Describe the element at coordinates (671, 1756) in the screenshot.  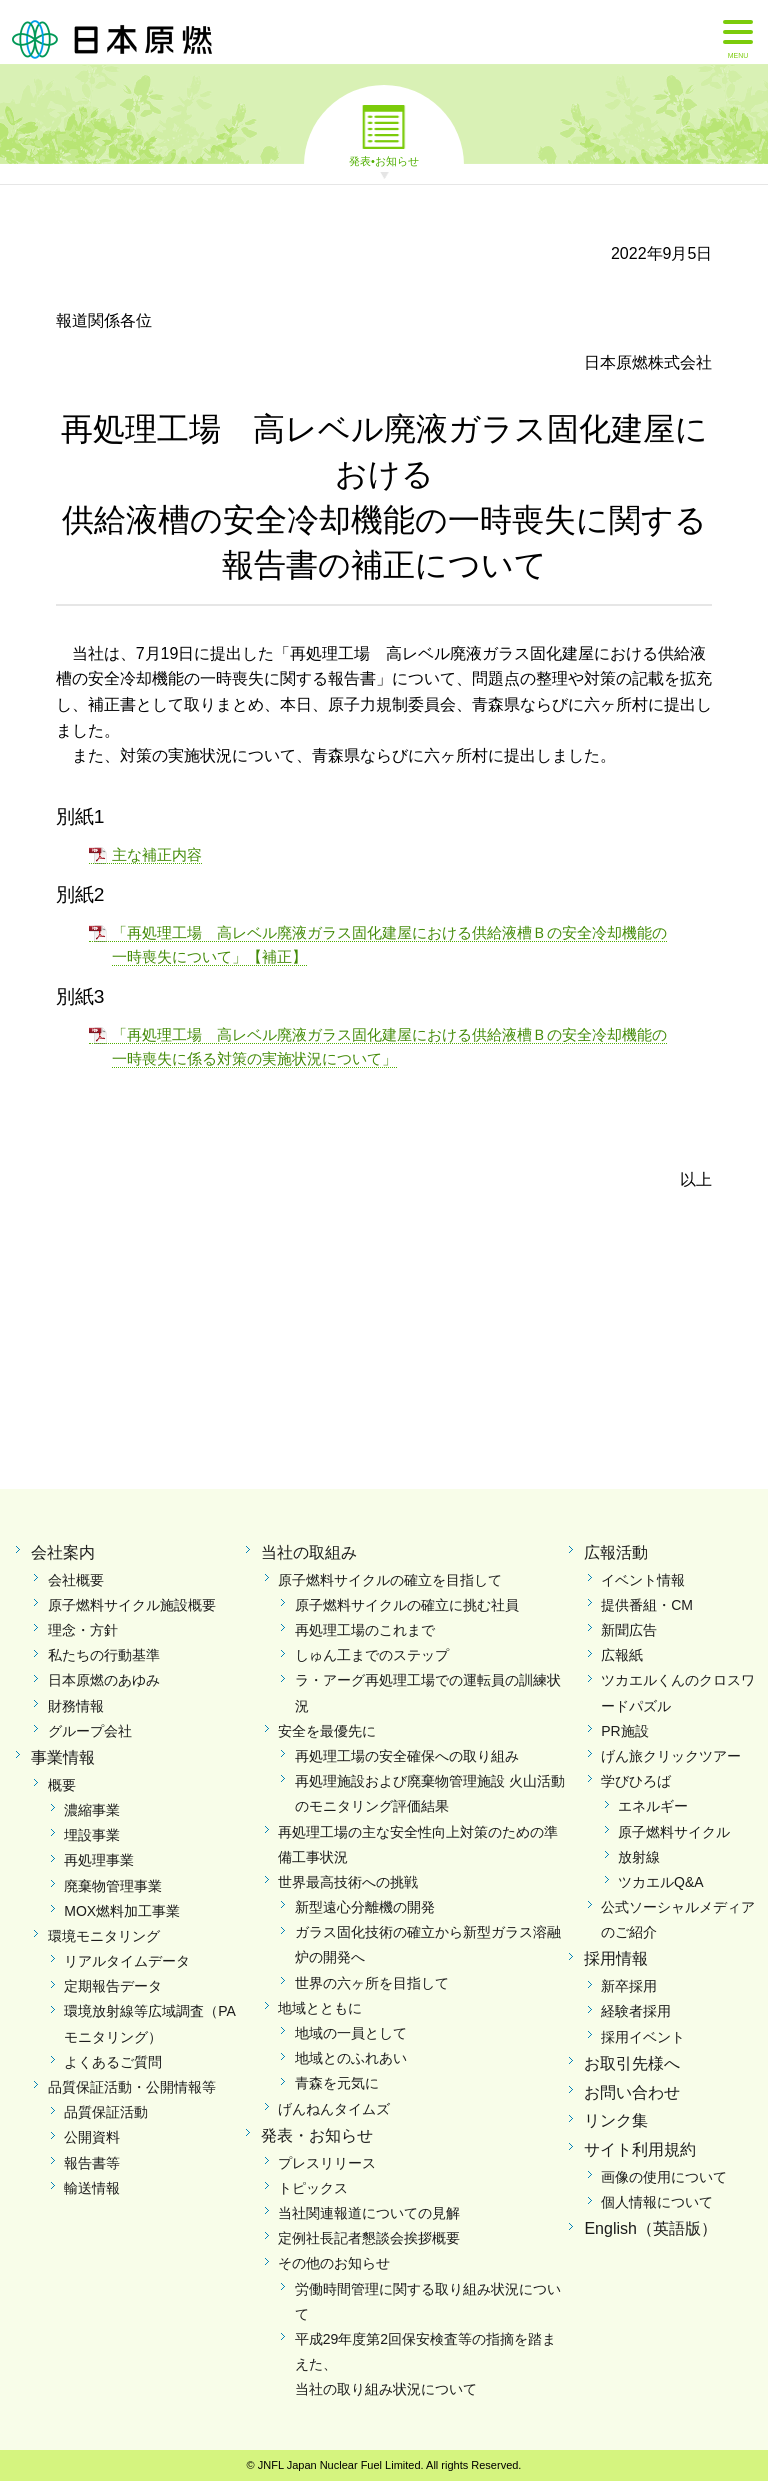
I see `げん旅クリックツアー` at that location.